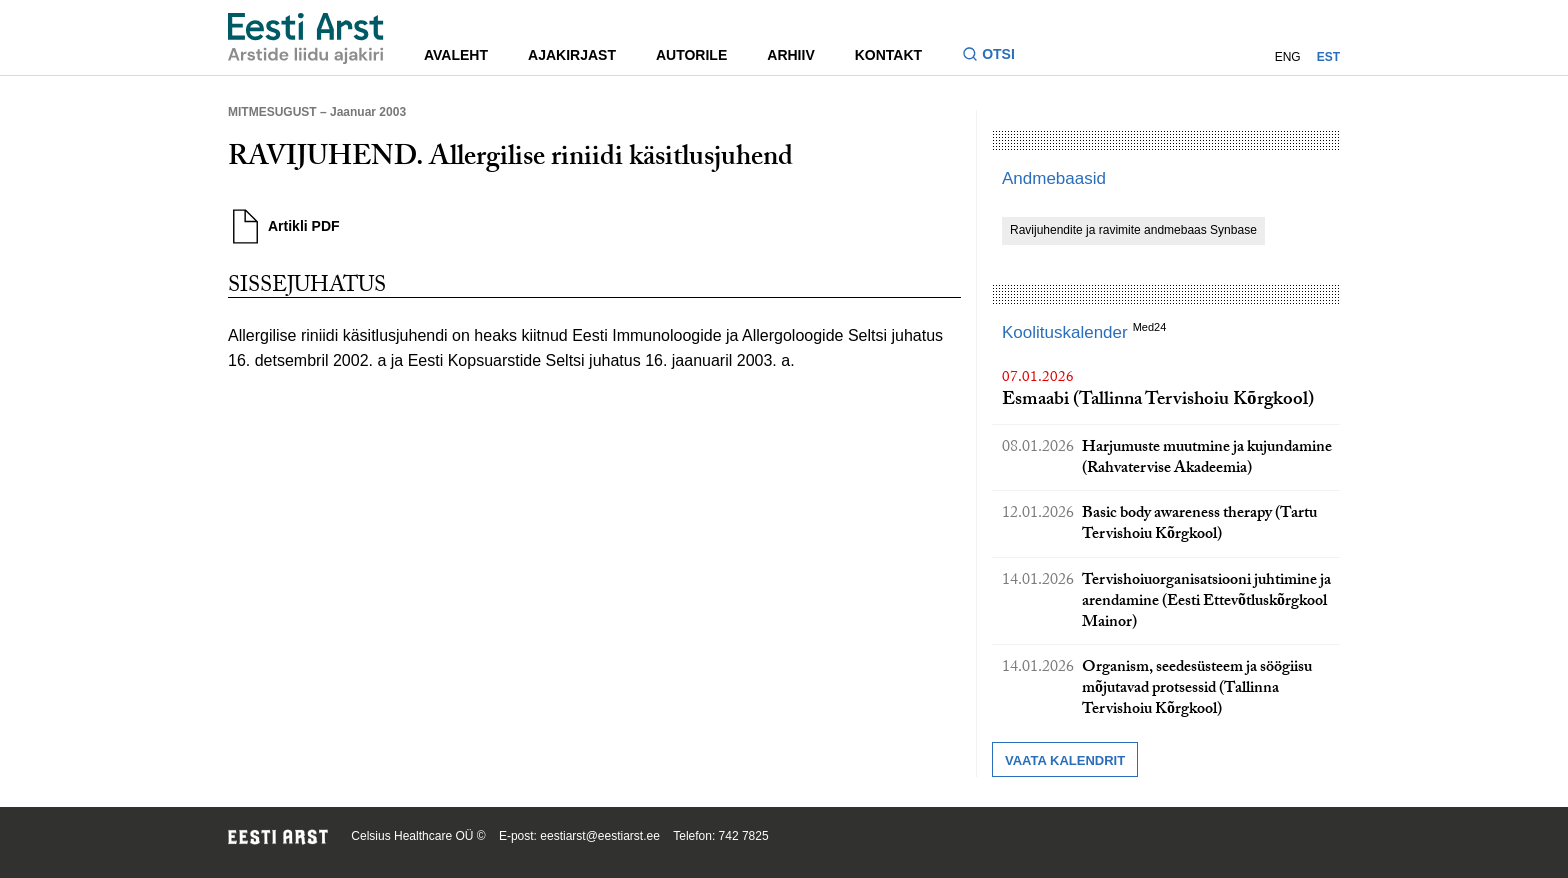  What do you see at coordinates (1065, 760) in the screenshot?
I see `Vaata kalendrit` at bounding box center [1065, 760].